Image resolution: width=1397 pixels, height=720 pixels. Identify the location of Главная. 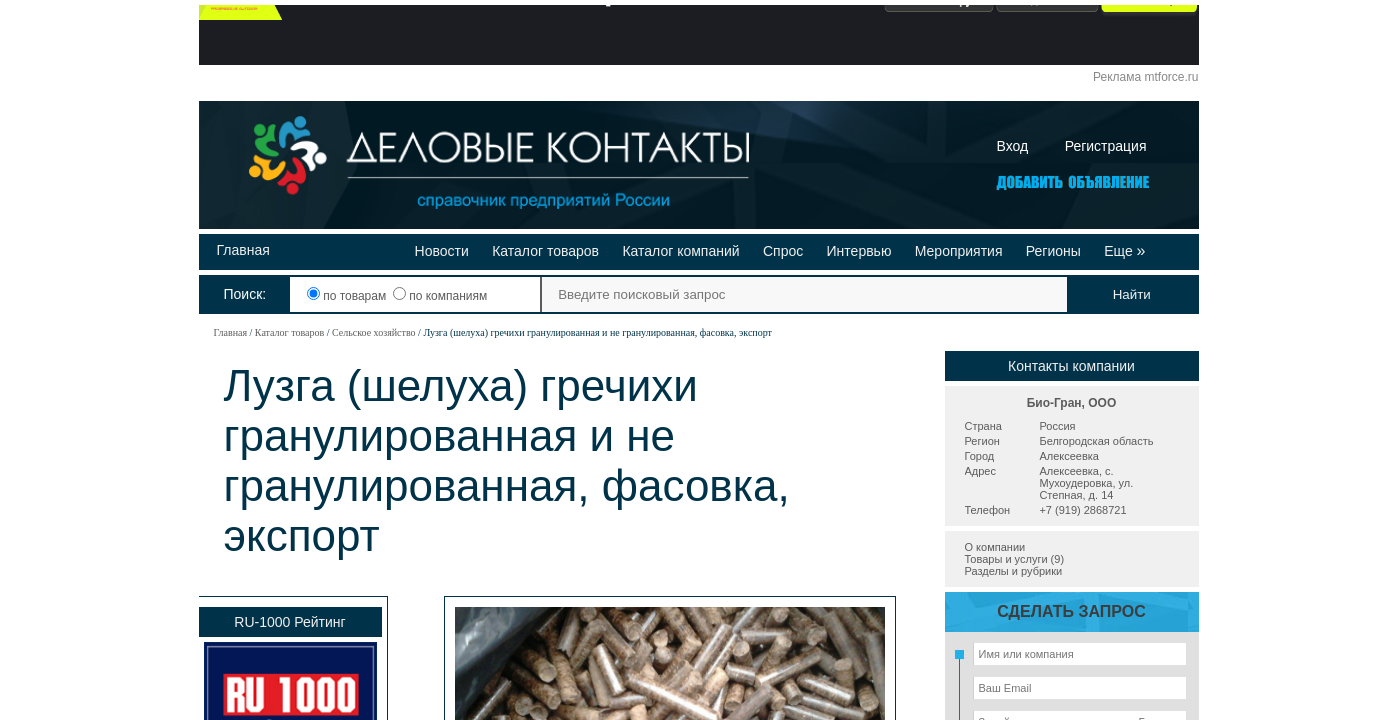
(243, 250).